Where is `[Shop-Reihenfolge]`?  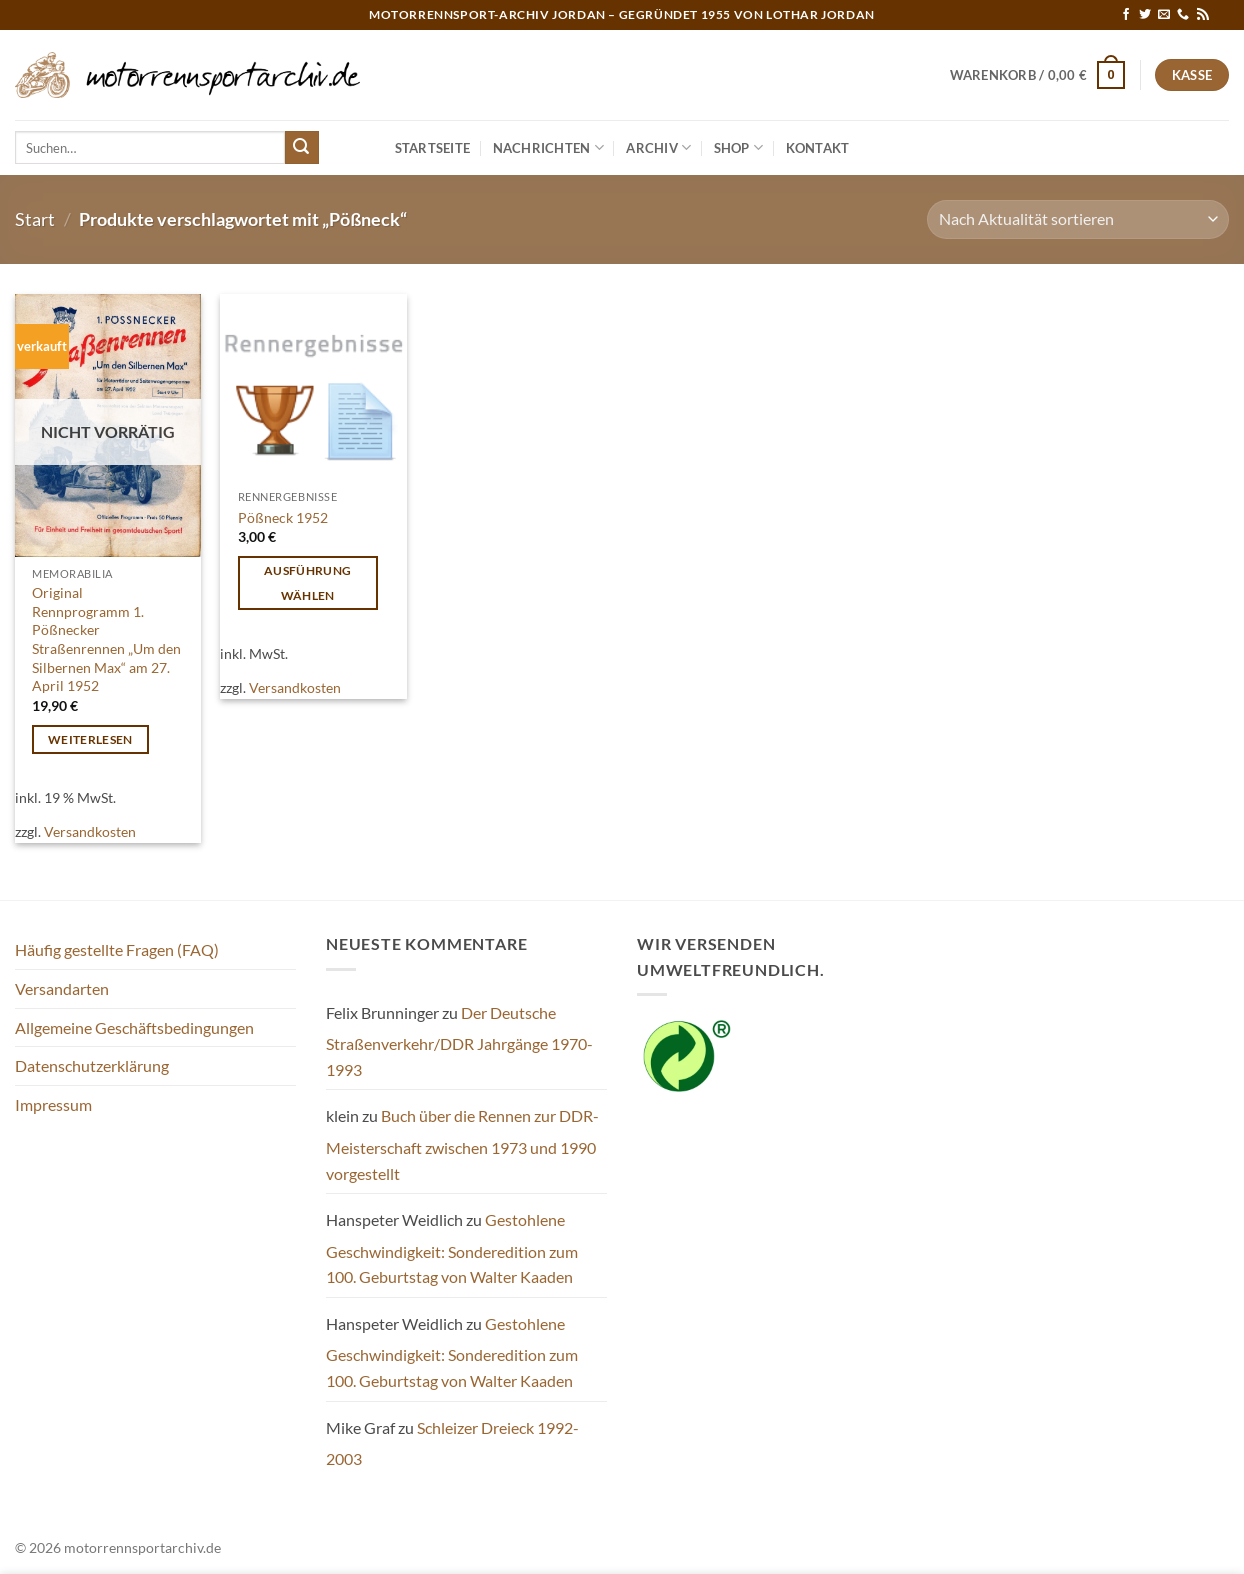 [Shop-Reihenfolge] is located at coordinates (1078, 219).